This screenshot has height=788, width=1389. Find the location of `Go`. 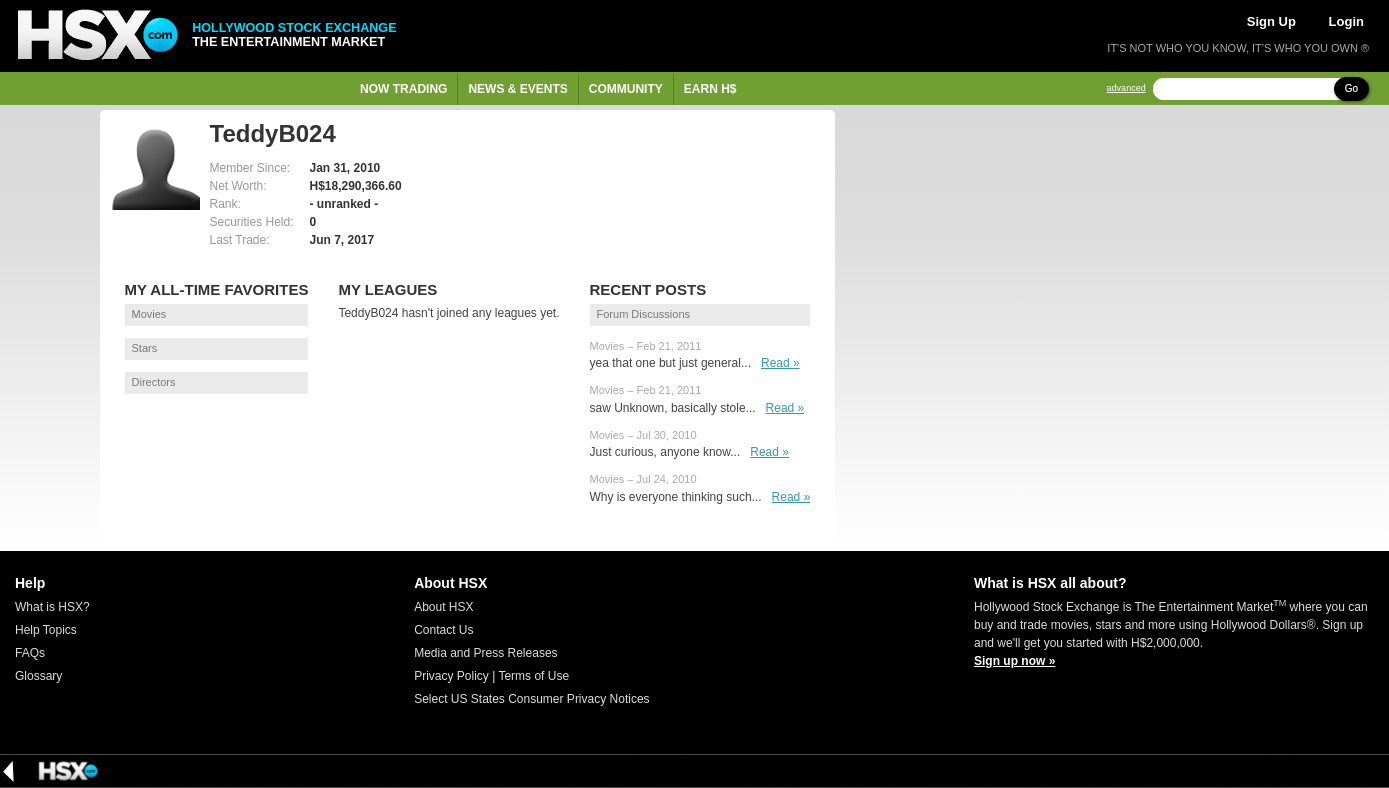

Go is located at coordinates (1351, 88).